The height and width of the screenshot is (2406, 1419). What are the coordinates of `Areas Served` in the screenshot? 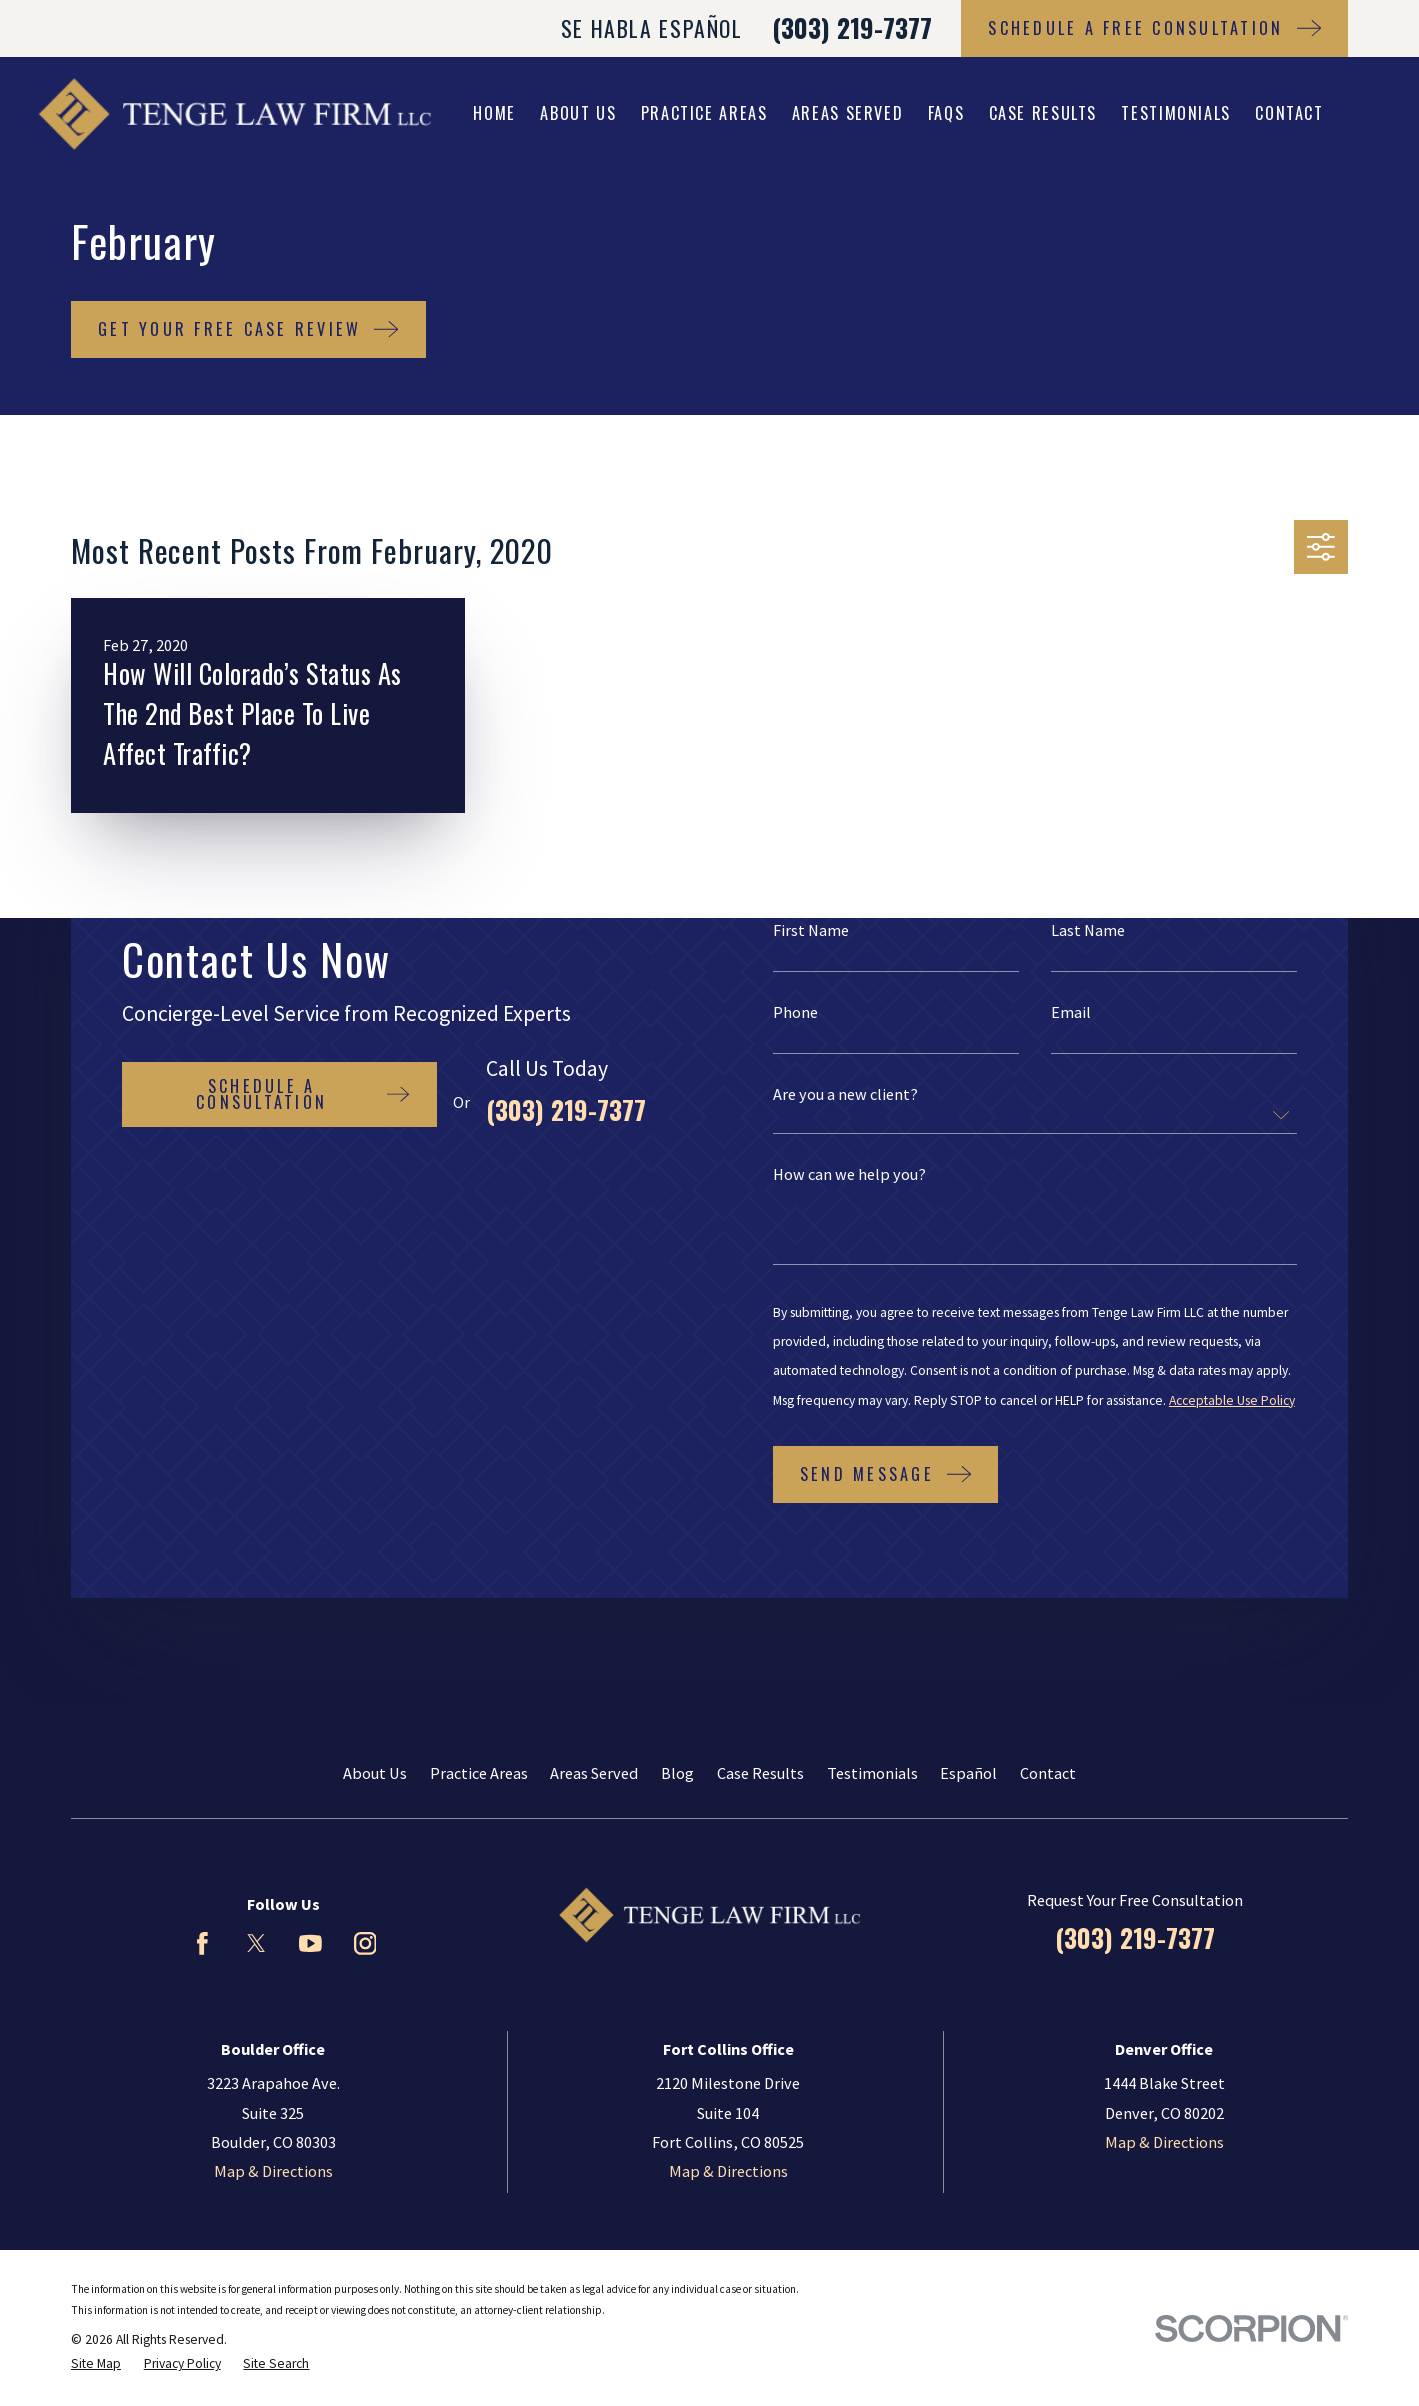 It's located at (594, 1773).